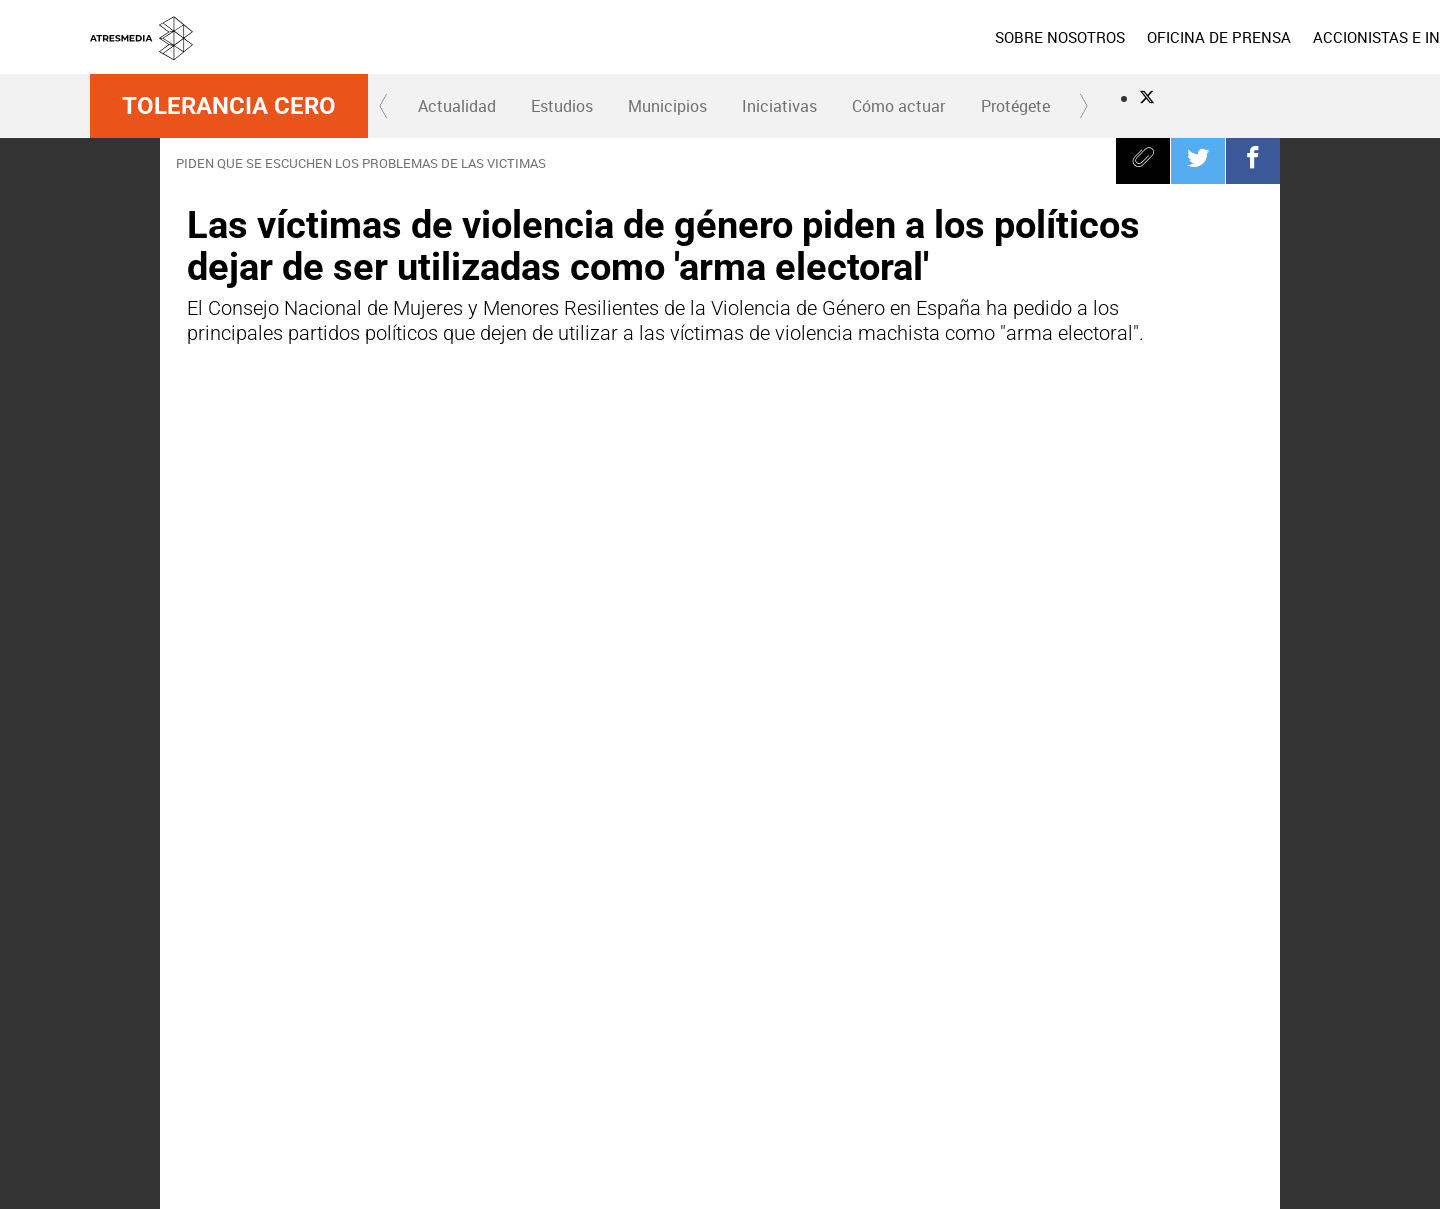 Image resolution: width=1440 pixels, height=1209 pixels. What do you see at coordinates (856, 1182) in the screenshot?
I see `Configuración de privacidad` at bounding box center [856, 1182].